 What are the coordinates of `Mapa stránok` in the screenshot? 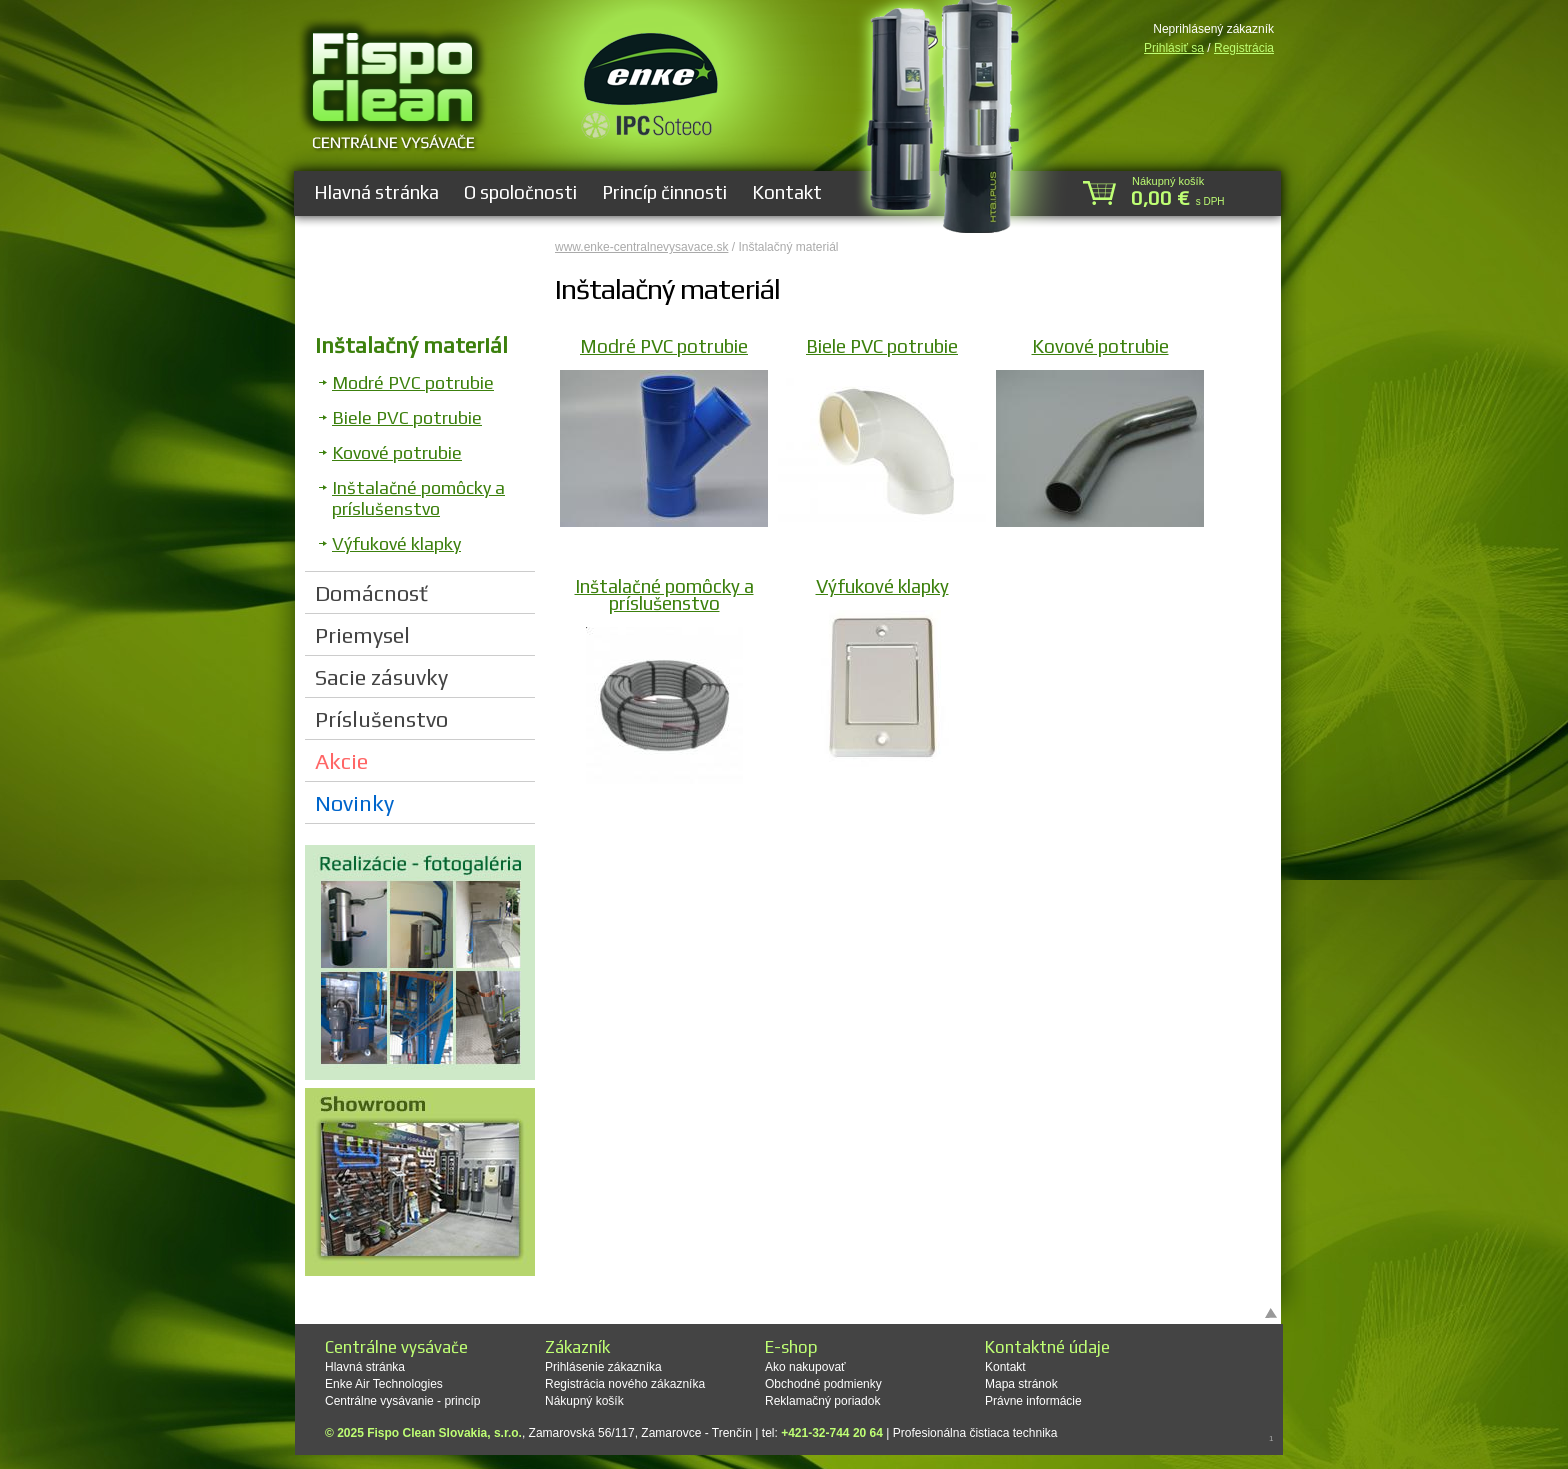 It's located at (1021, 1384).